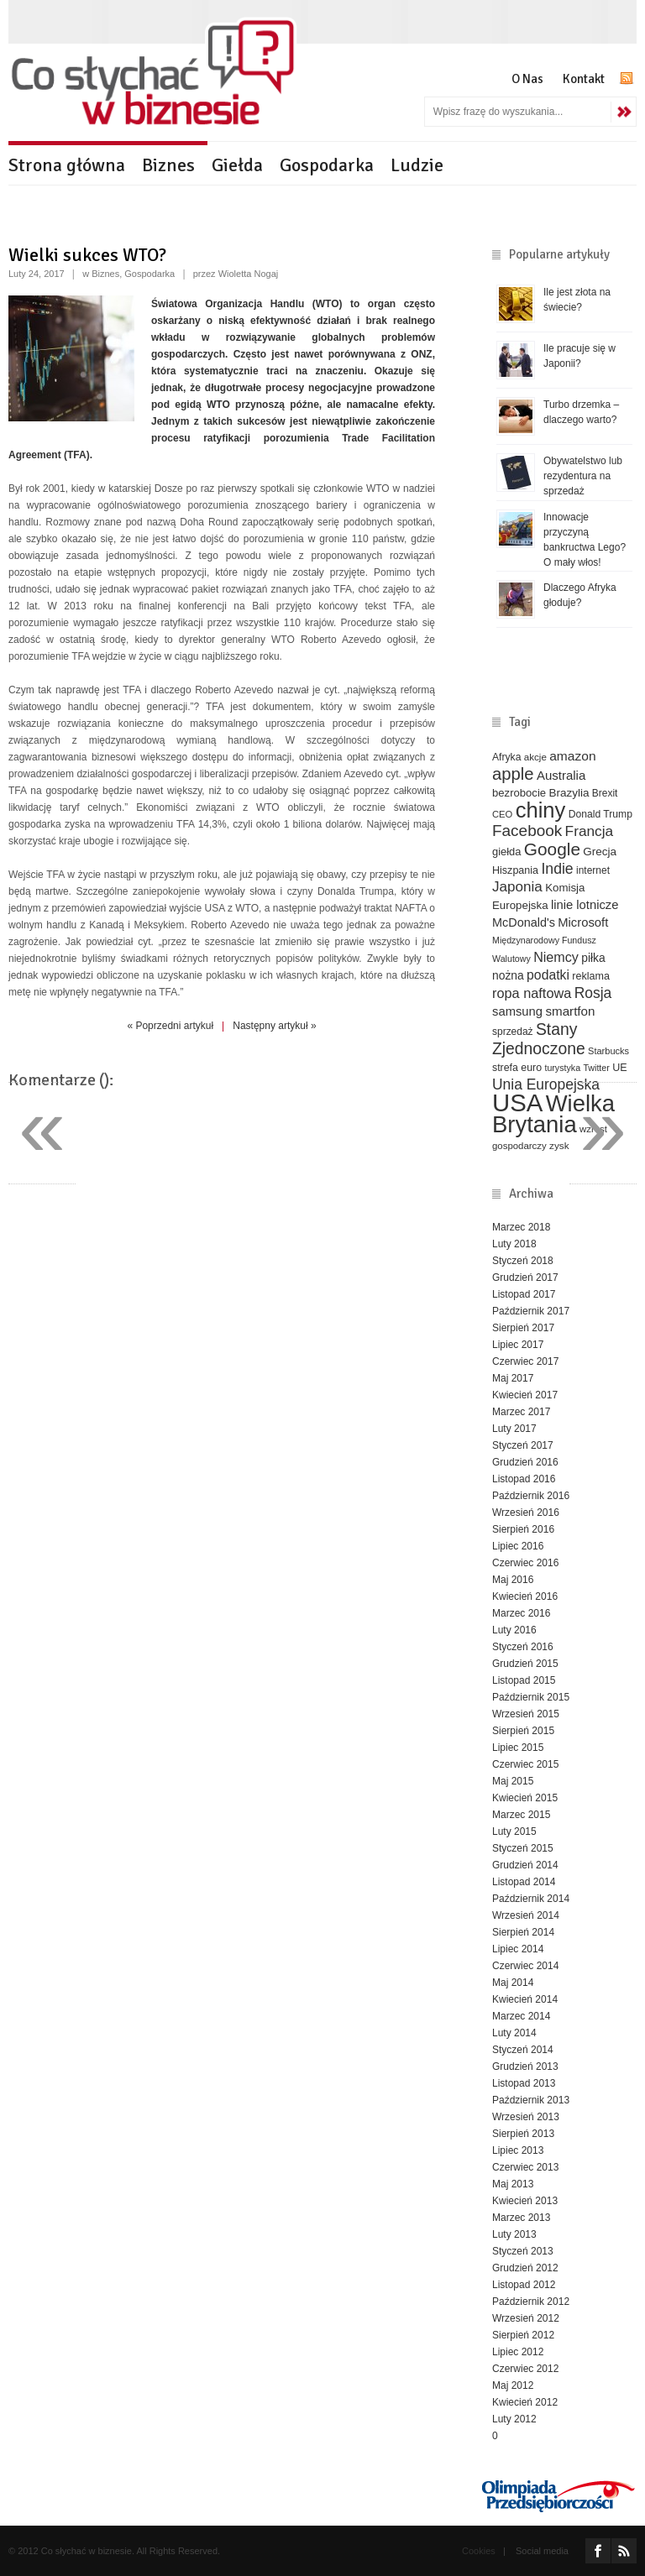  I want to click on Grudzień 2017, so click(525, 1277).